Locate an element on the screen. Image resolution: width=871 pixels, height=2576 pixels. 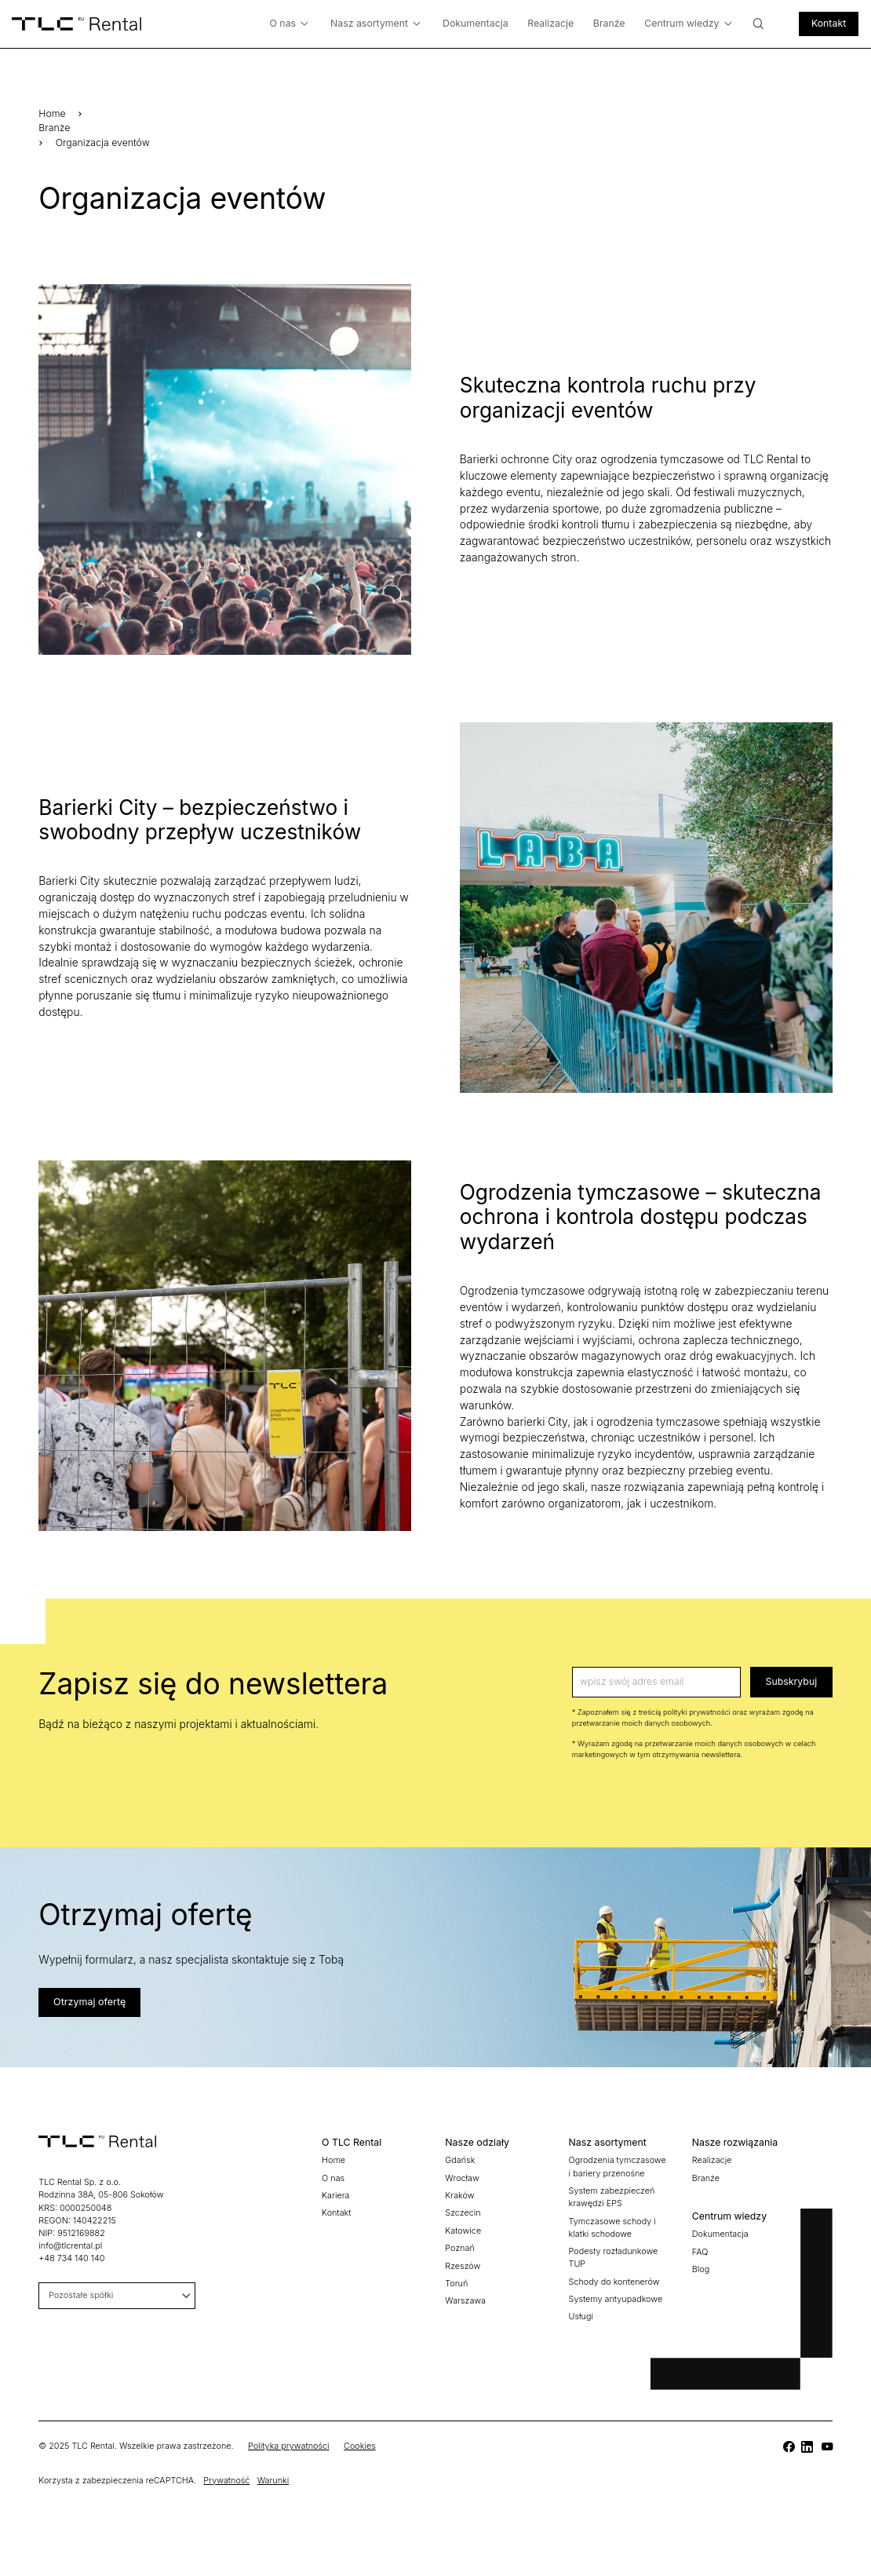
Gdańsk is located at coordinates (460, 2160).